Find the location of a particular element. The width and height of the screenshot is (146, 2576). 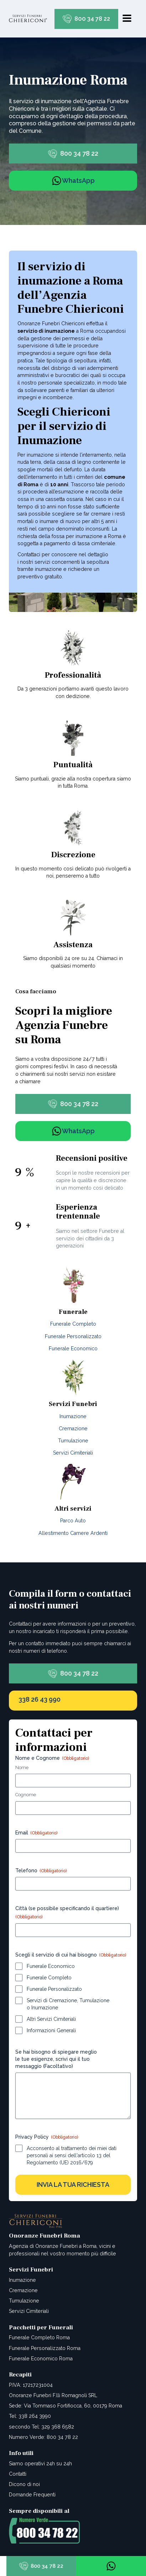

Servizi di Cremazione, Tumulazione o Inumazione is located at coordinates (68, 2004).